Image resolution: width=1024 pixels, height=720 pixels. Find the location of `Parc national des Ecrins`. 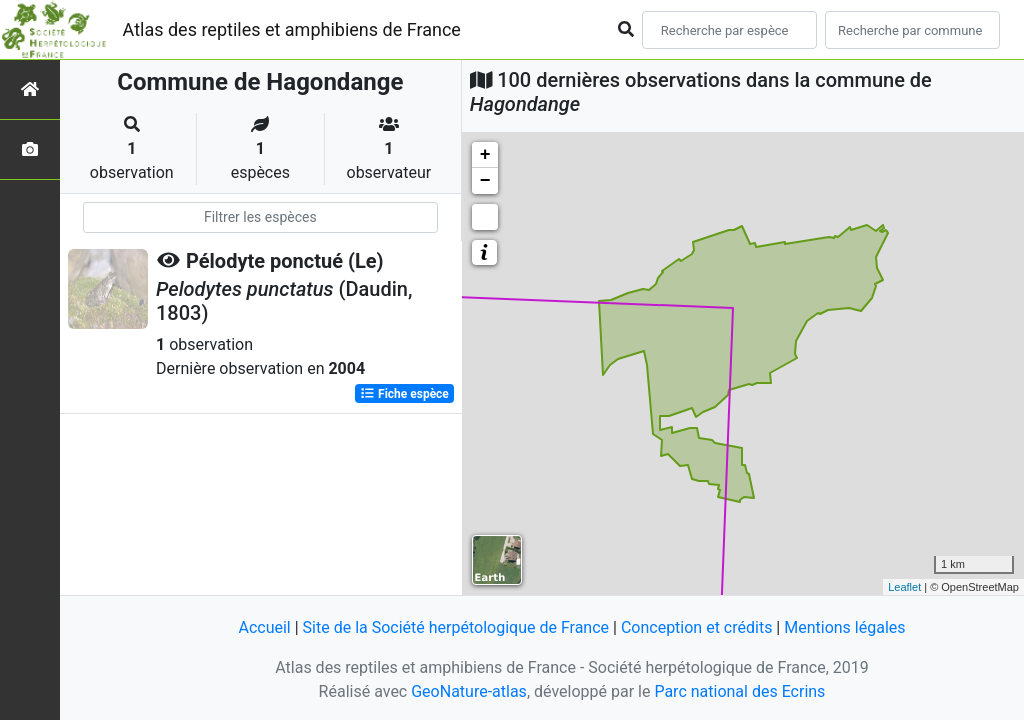

Parc national des Ecrins is located at coordinates (739, 691).